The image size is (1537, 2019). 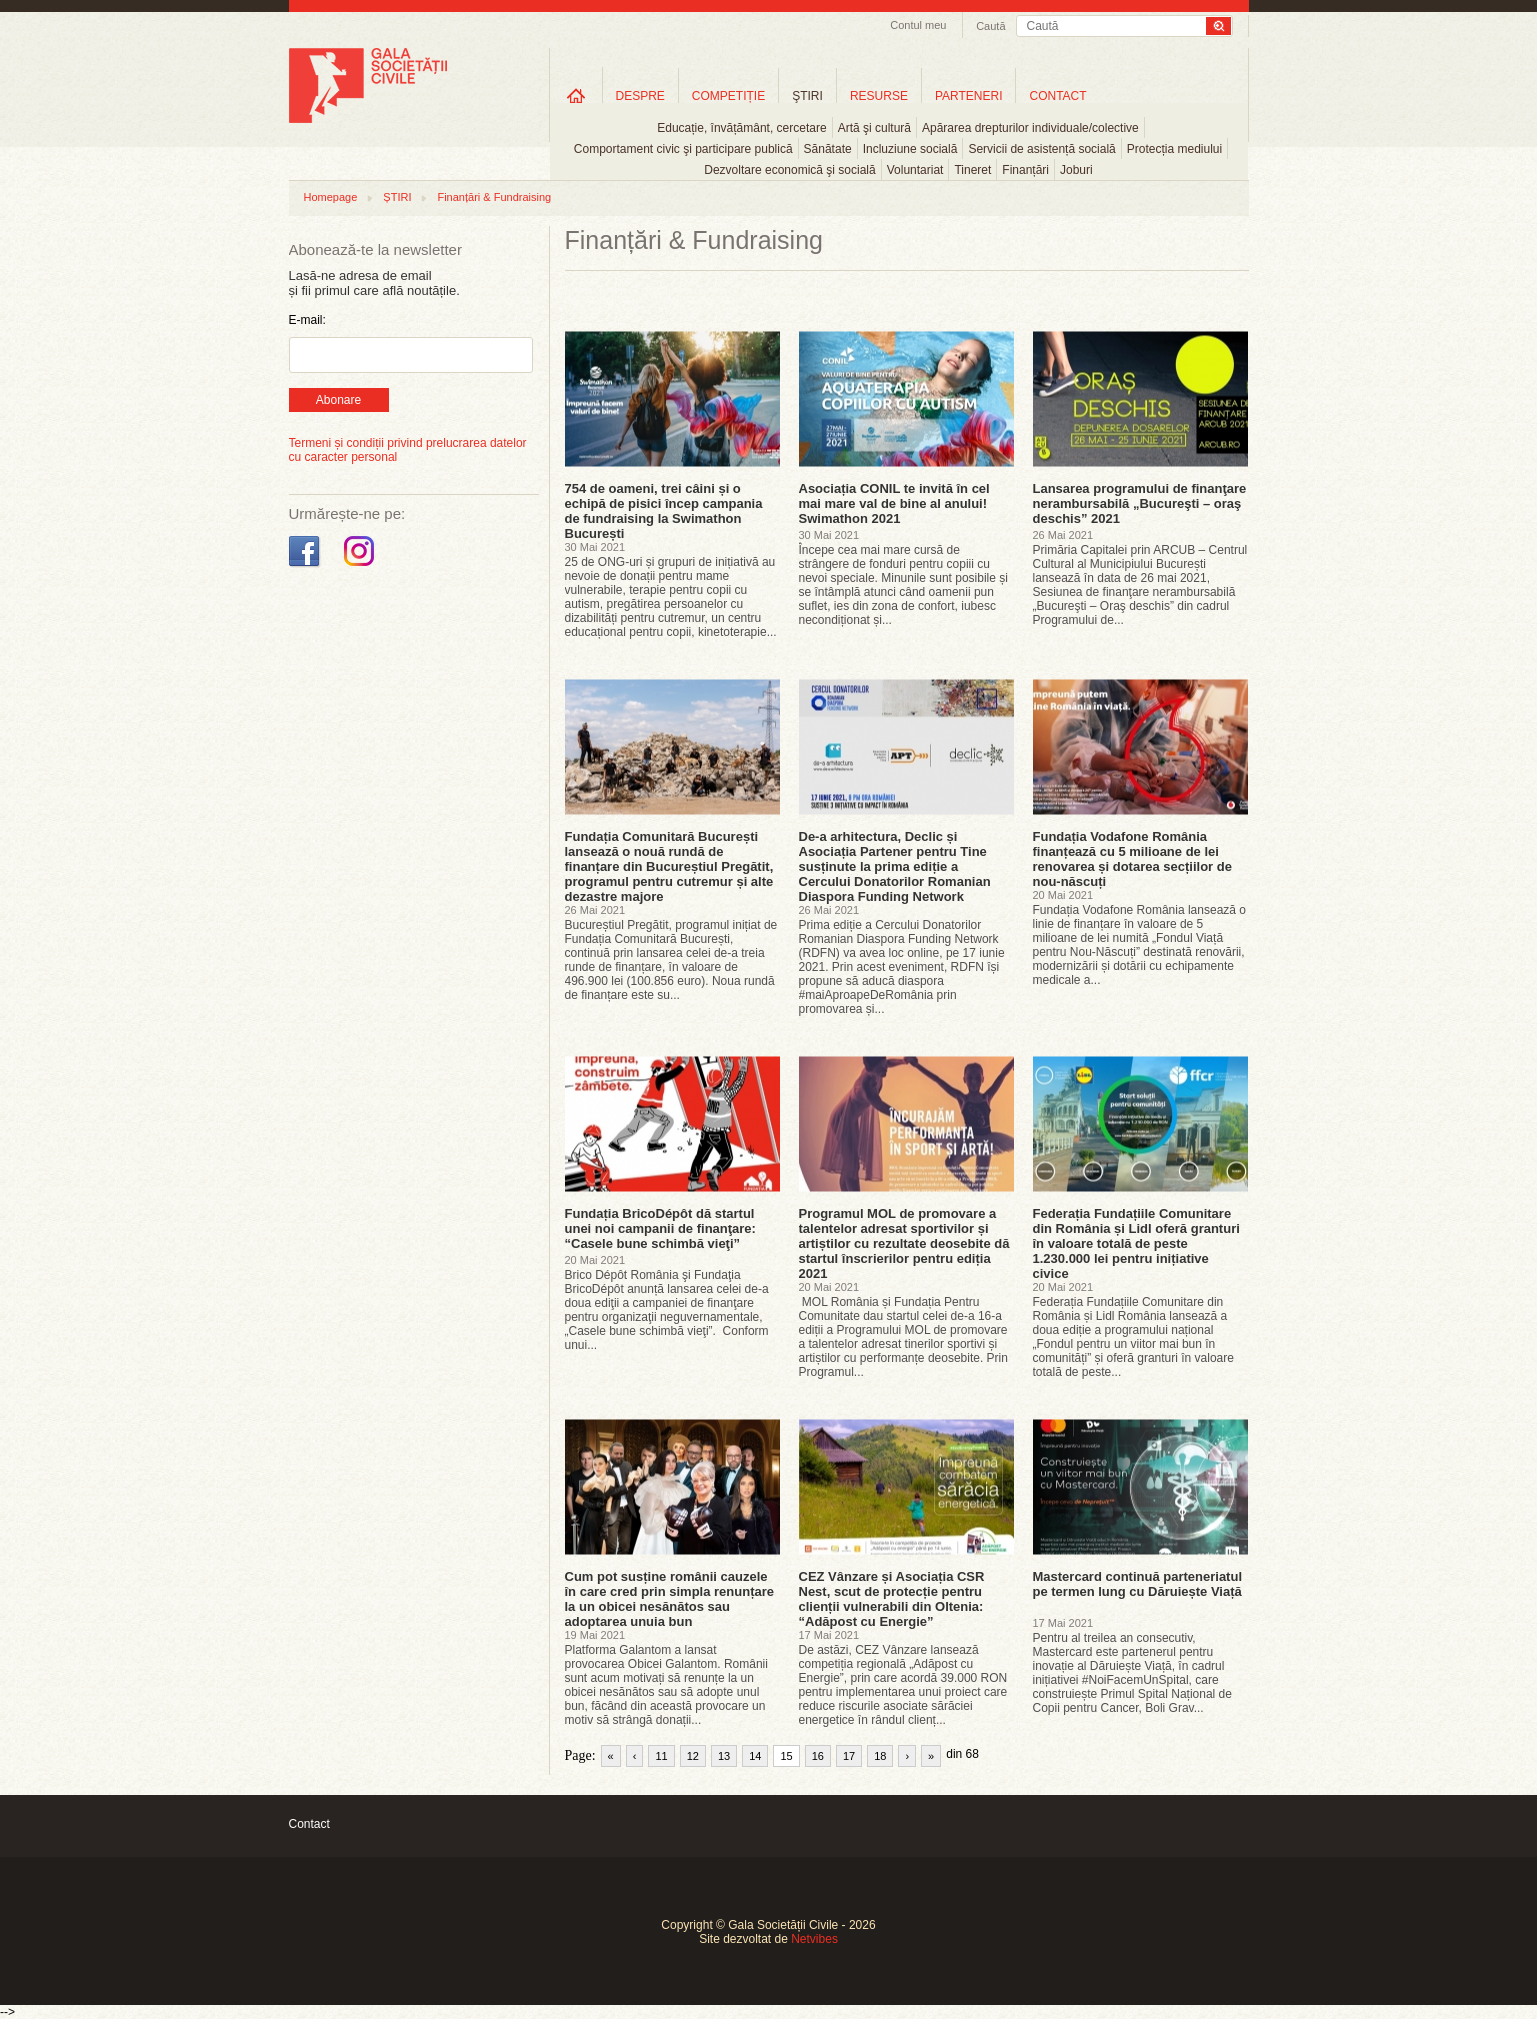 I want to click on Sănătate, so click(x=828, y=149).